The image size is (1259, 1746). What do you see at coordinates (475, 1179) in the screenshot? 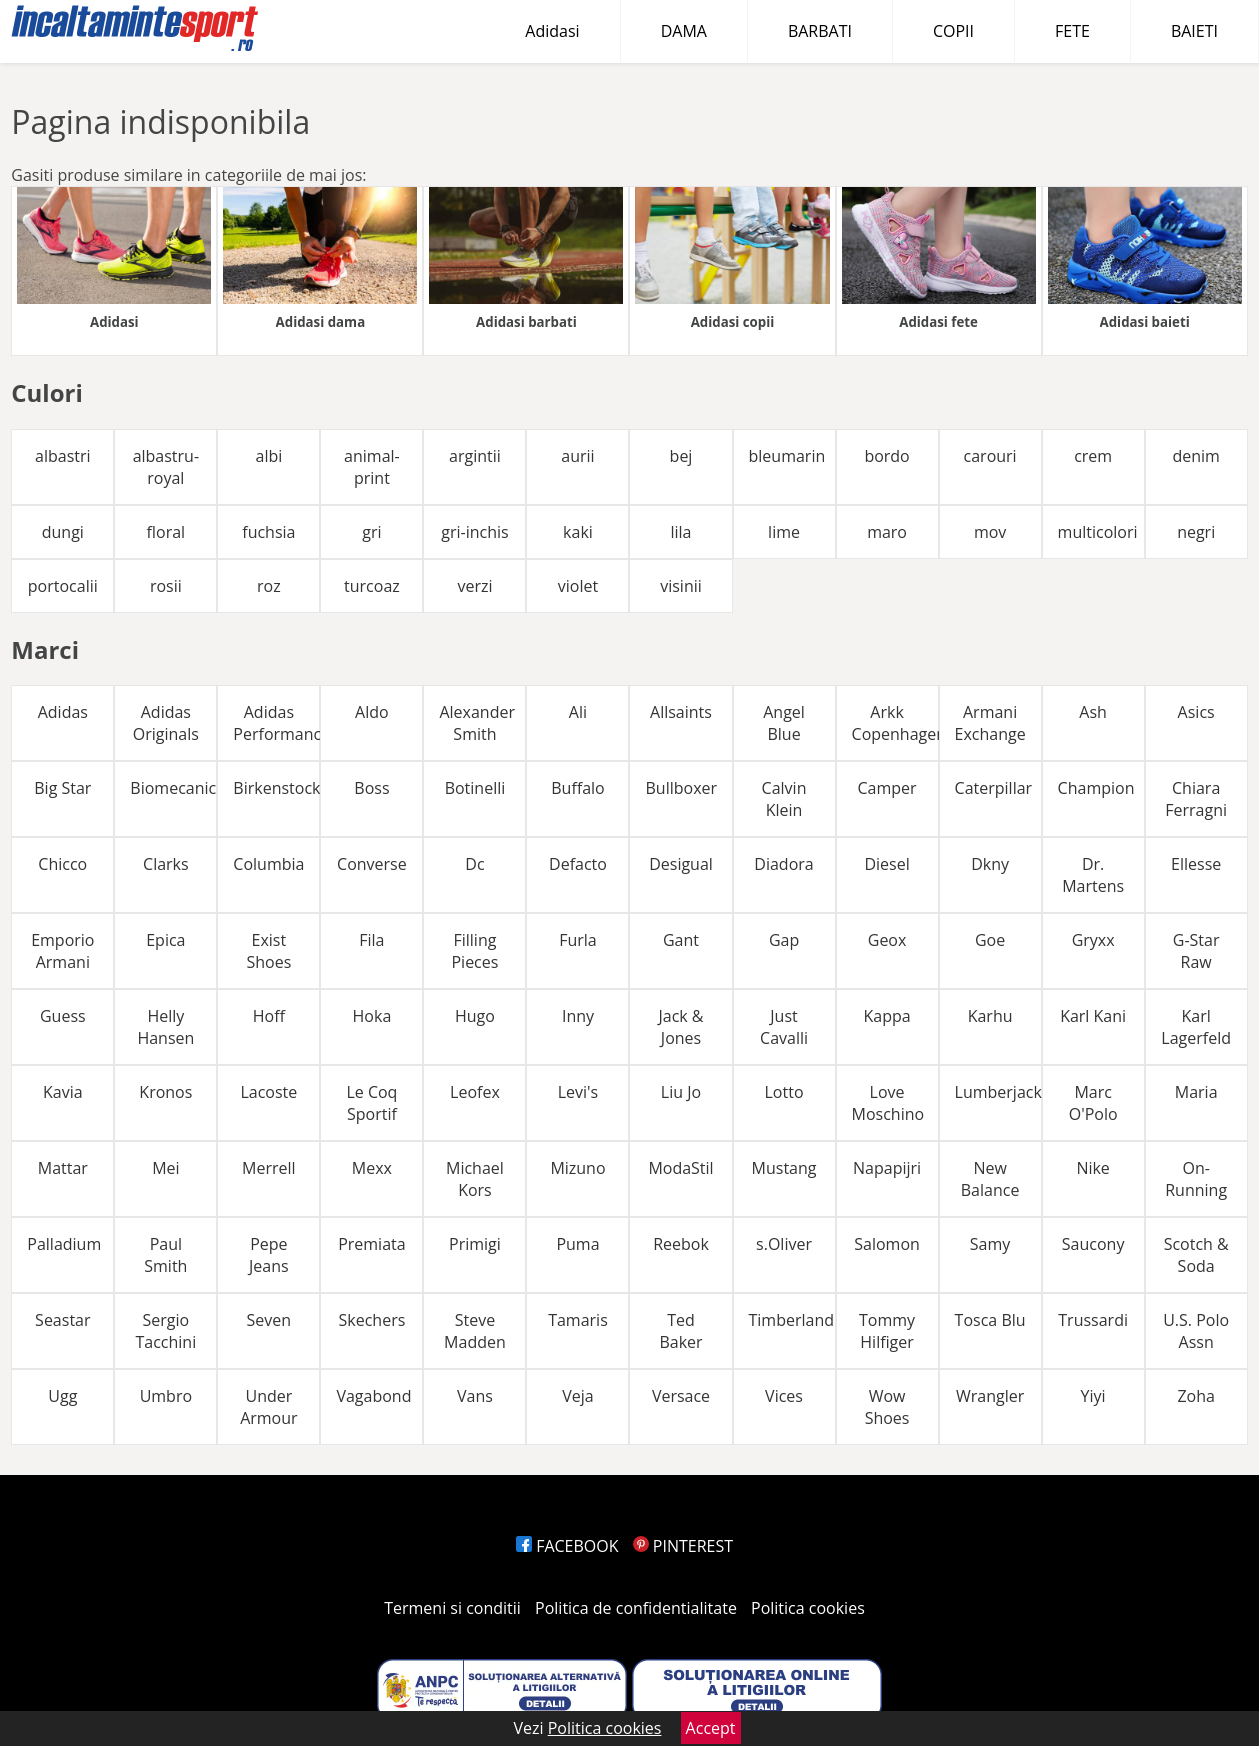
I see `Michael Kors` at bounding box center [475, 1179].